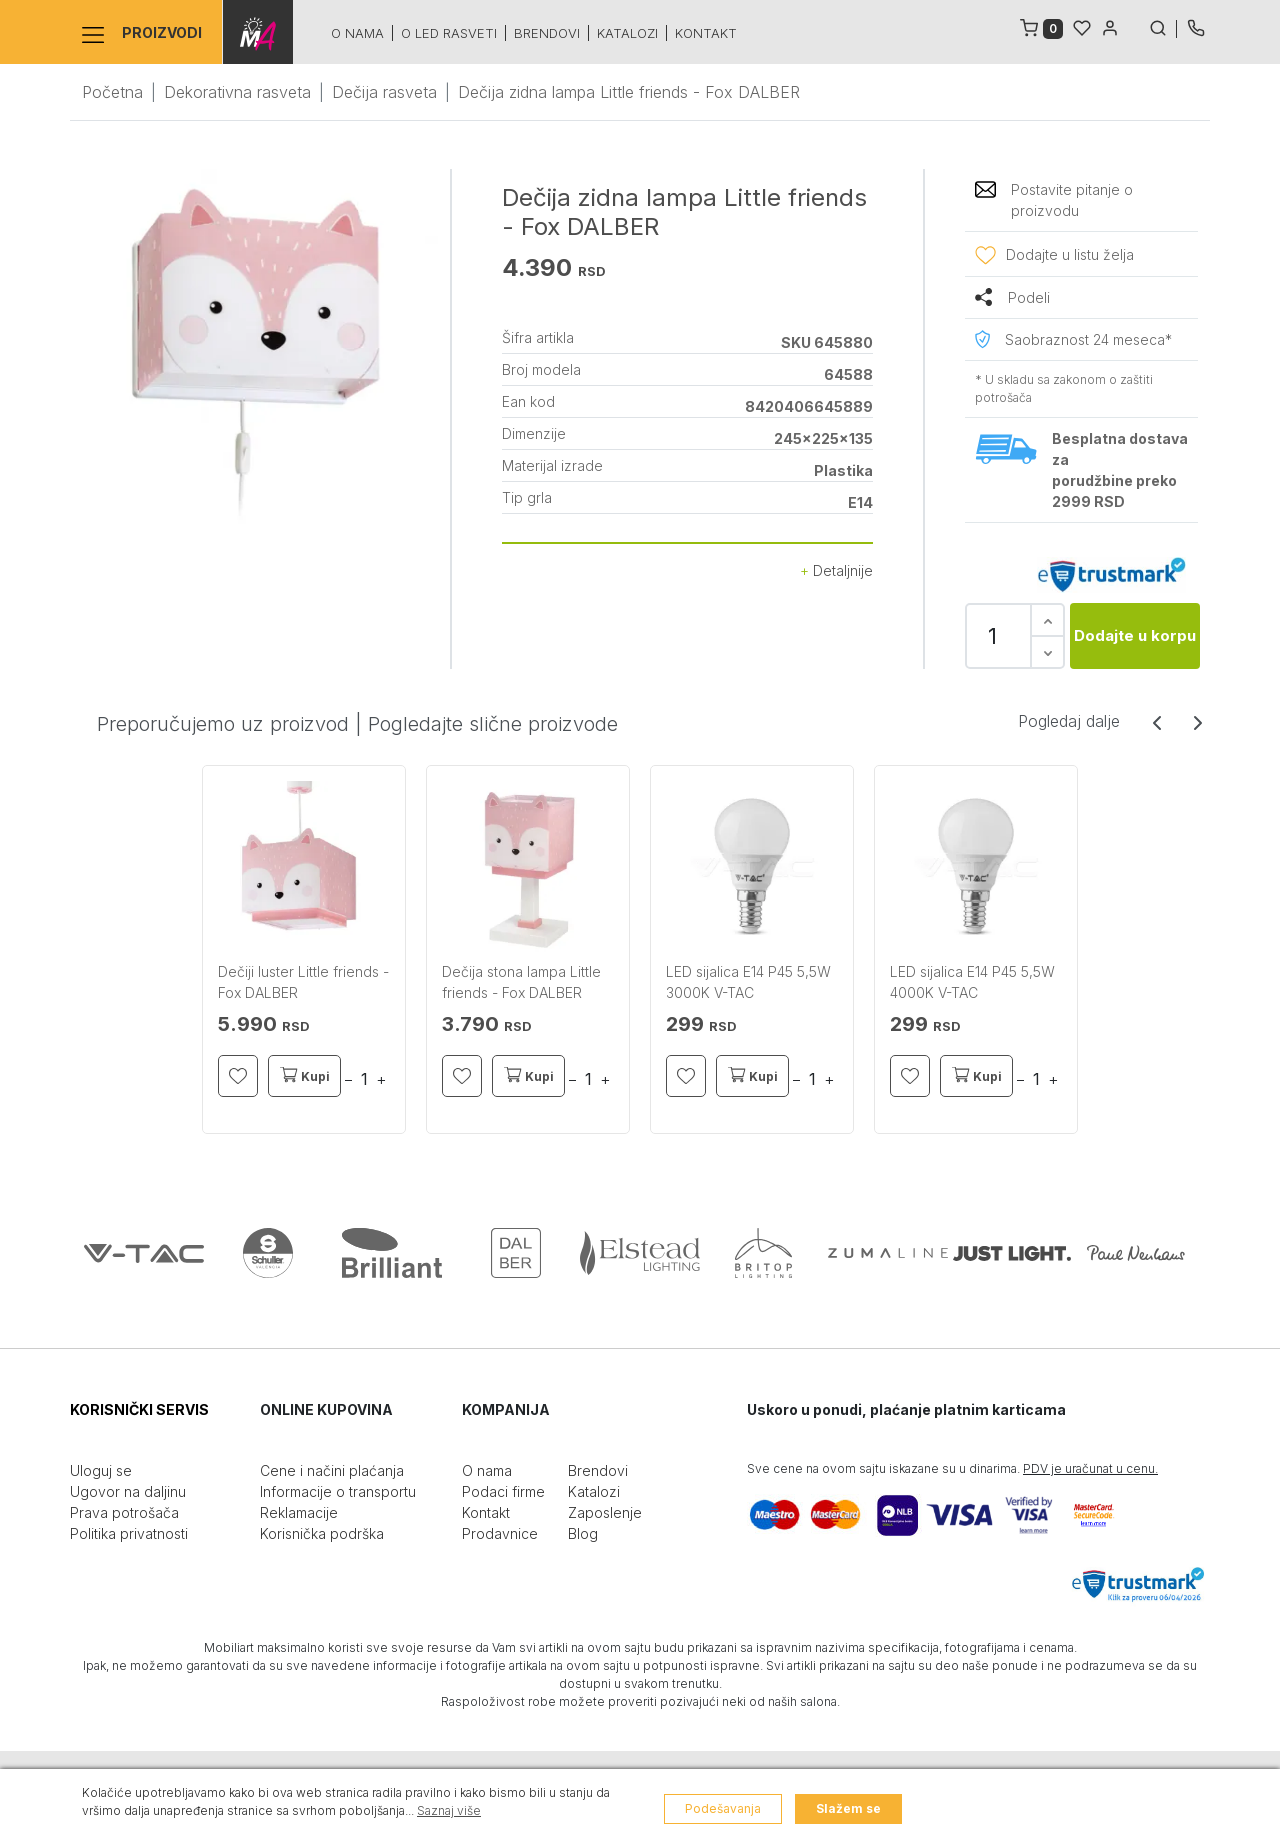  Describe the element at coordinates (848, 1808) in the screenshot. I see `Slažem se` at that location.